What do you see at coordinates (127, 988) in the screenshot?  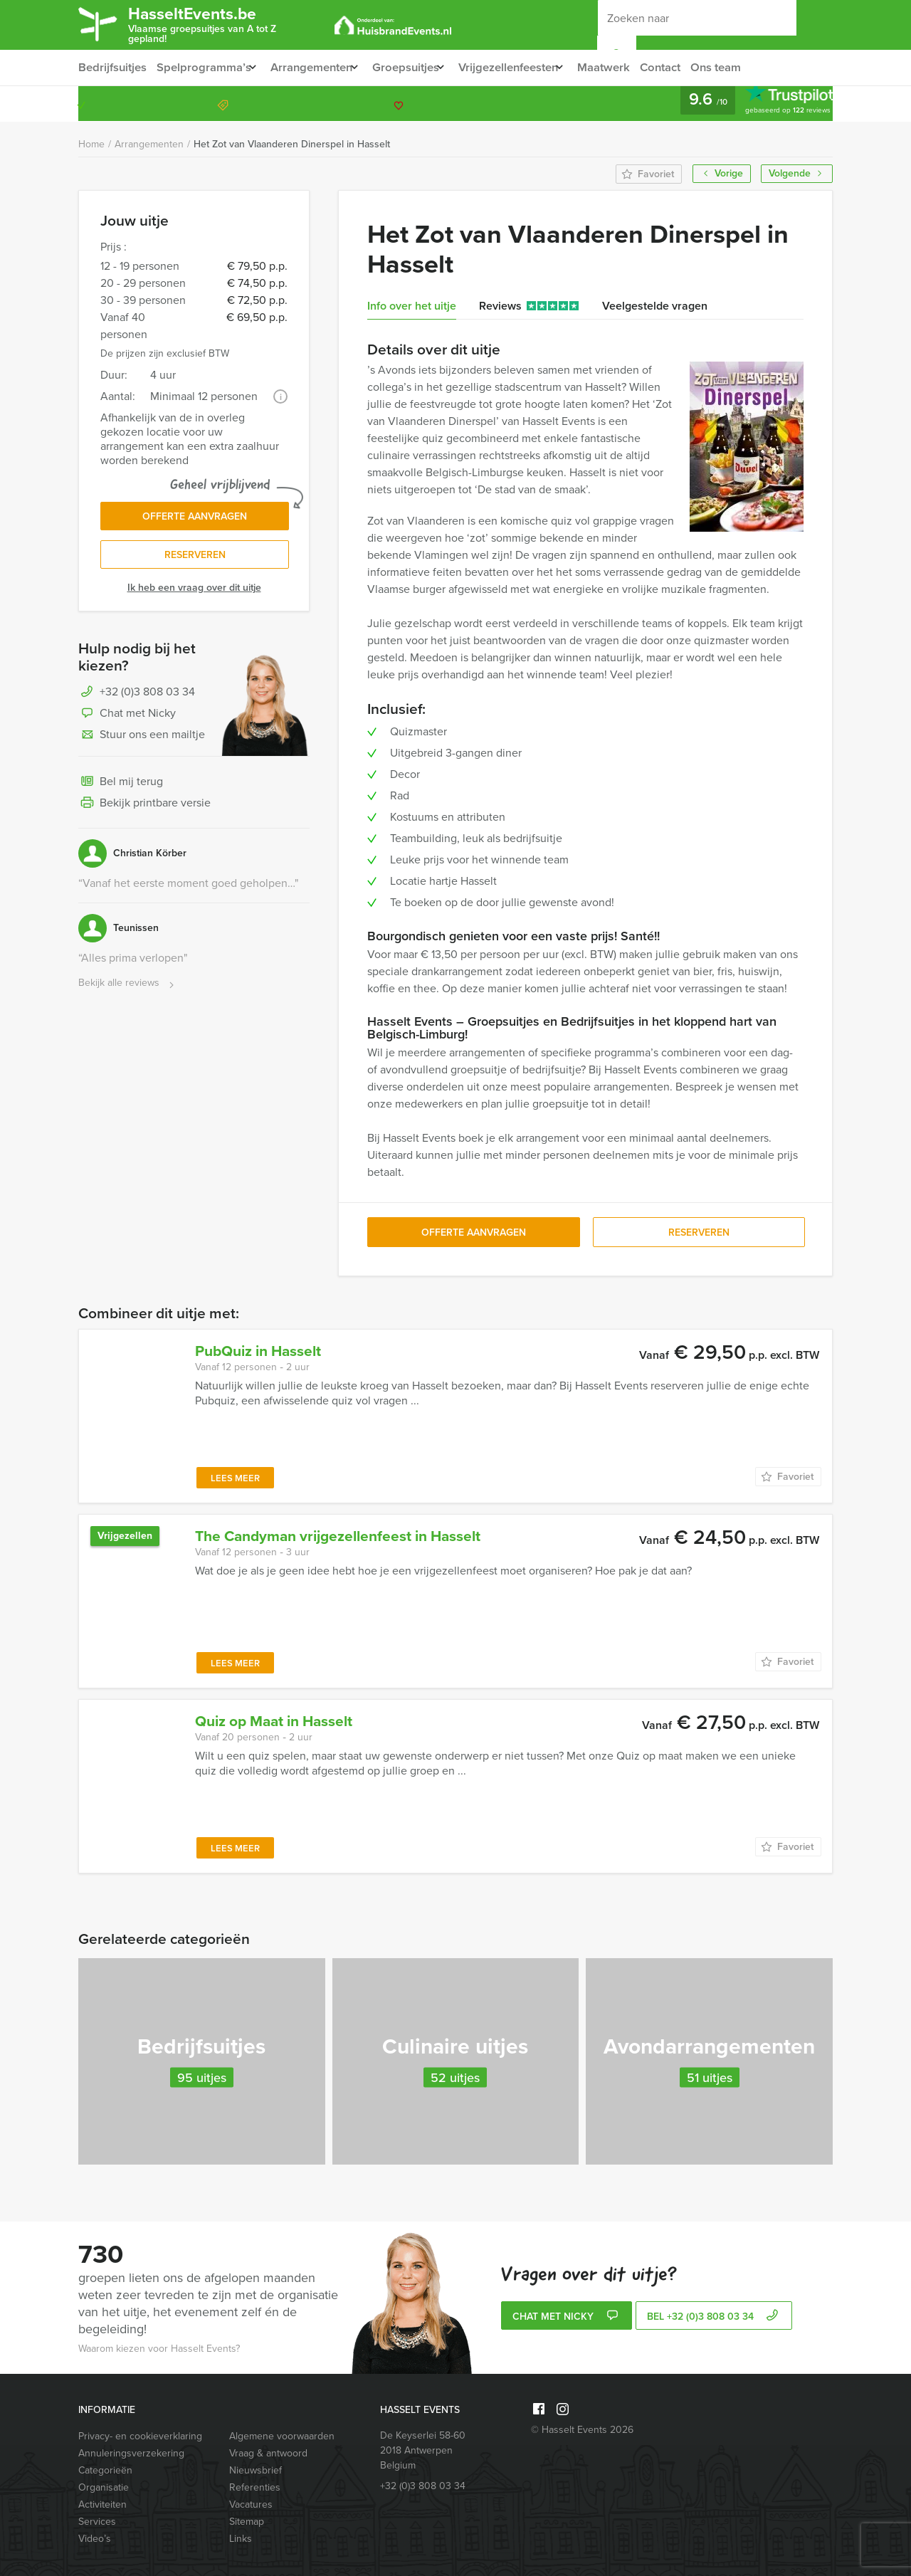 I see `Bekijk alle reviews` at bounding box center [127, 988].